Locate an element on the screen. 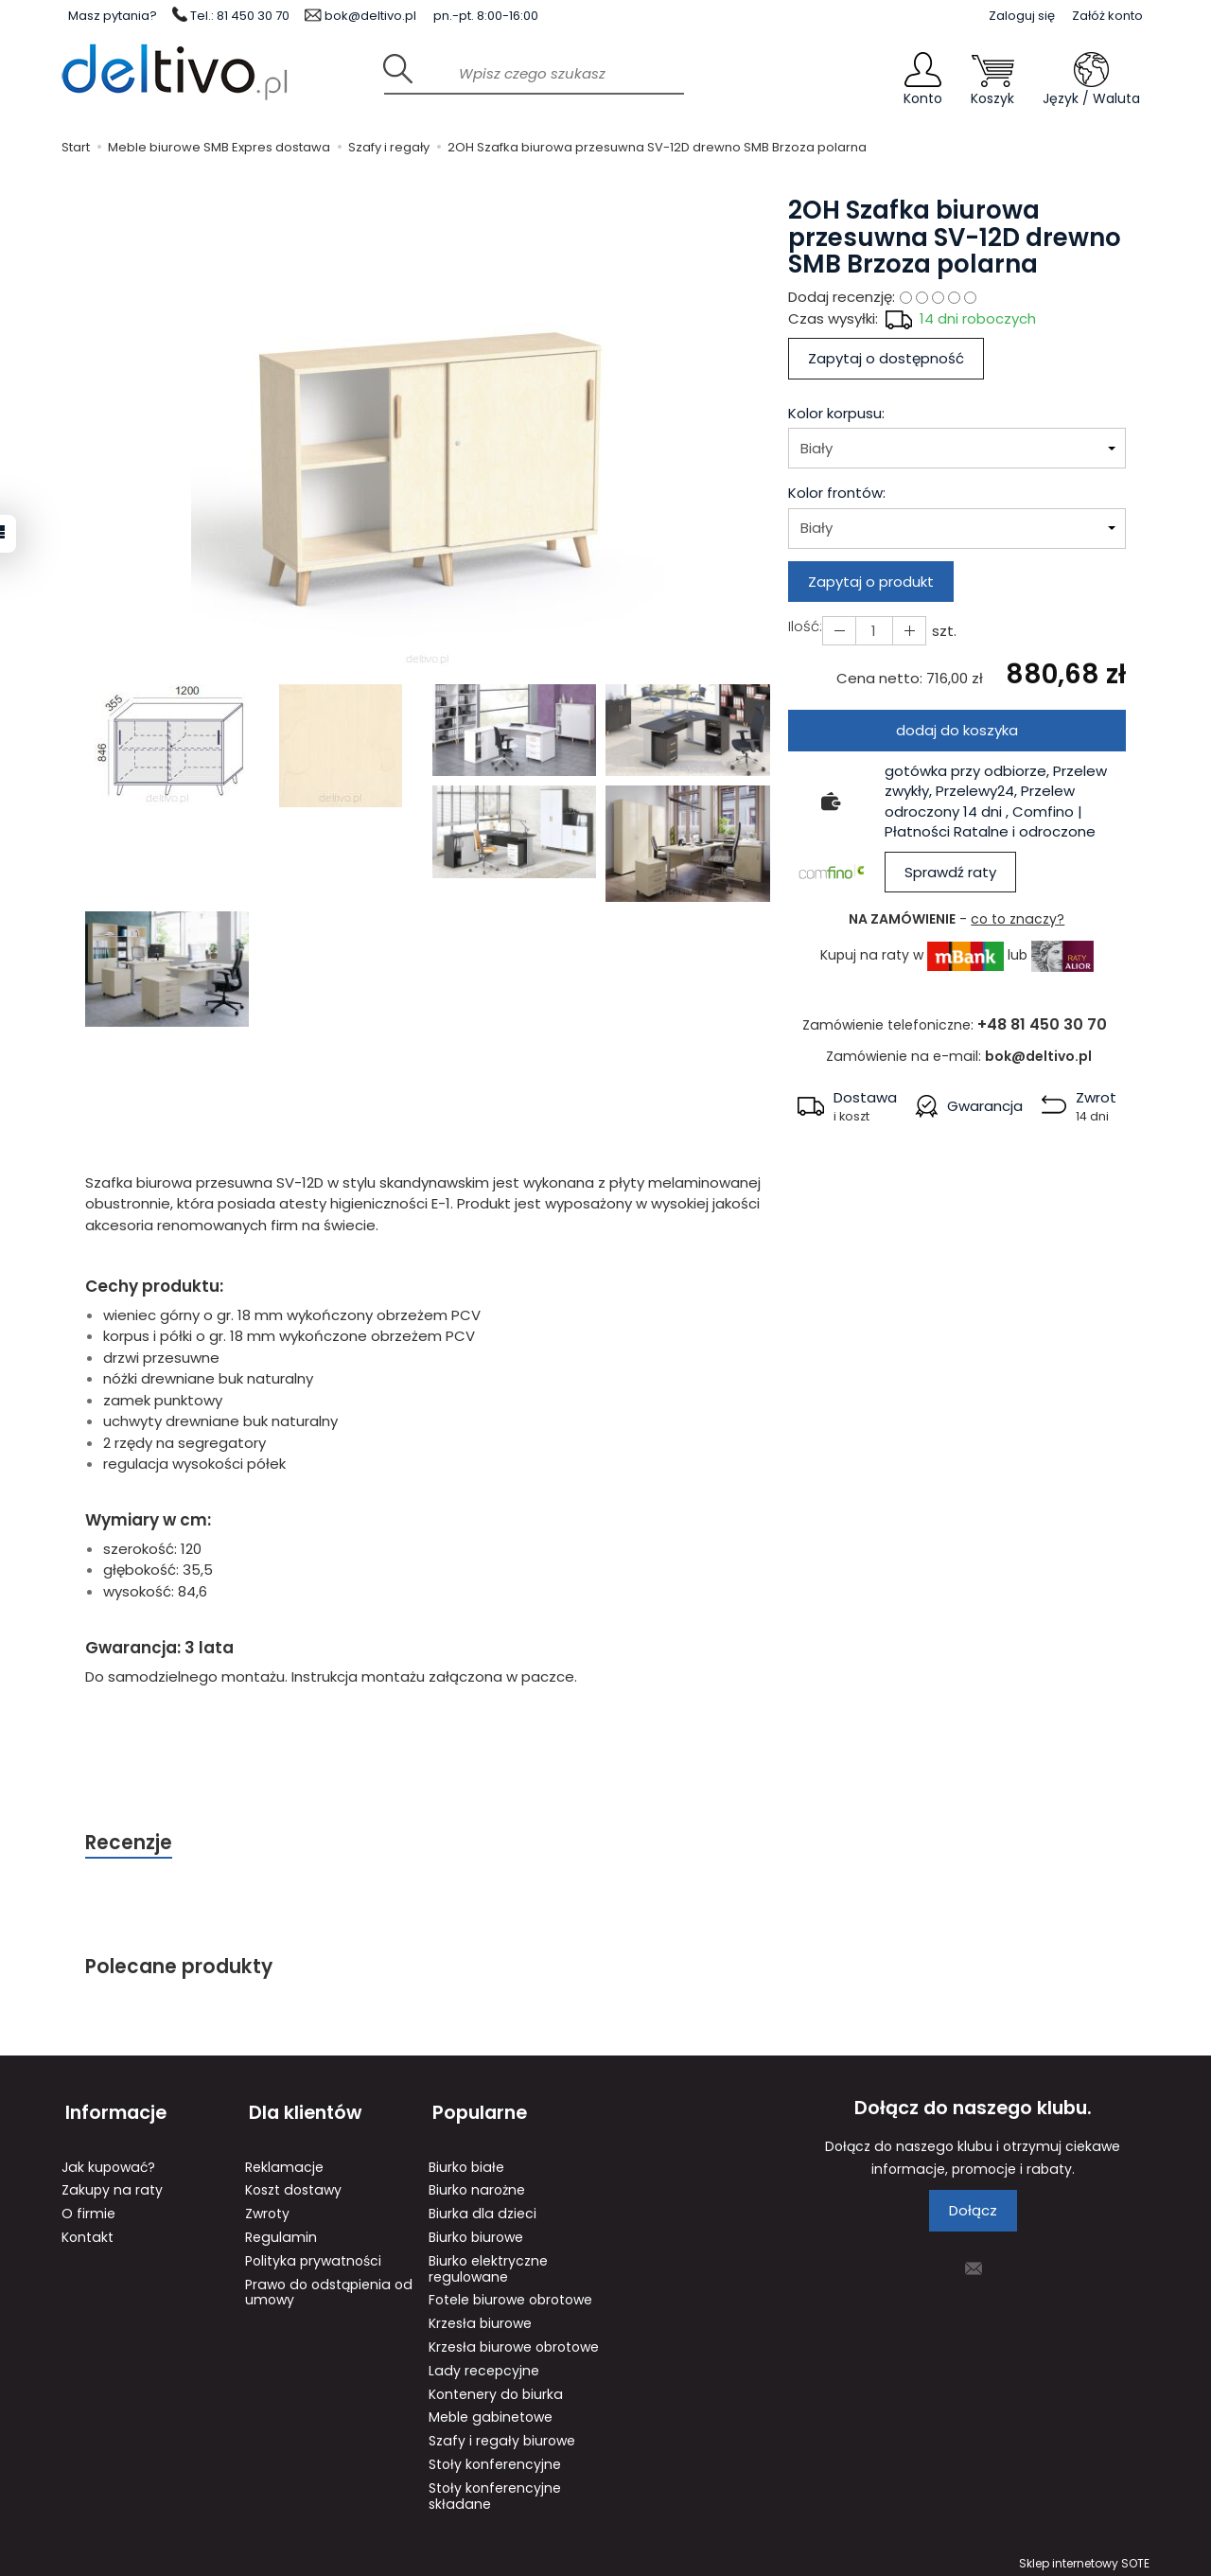  Krzesła biurowe obrotowe is located at coordinates (514, 2340).